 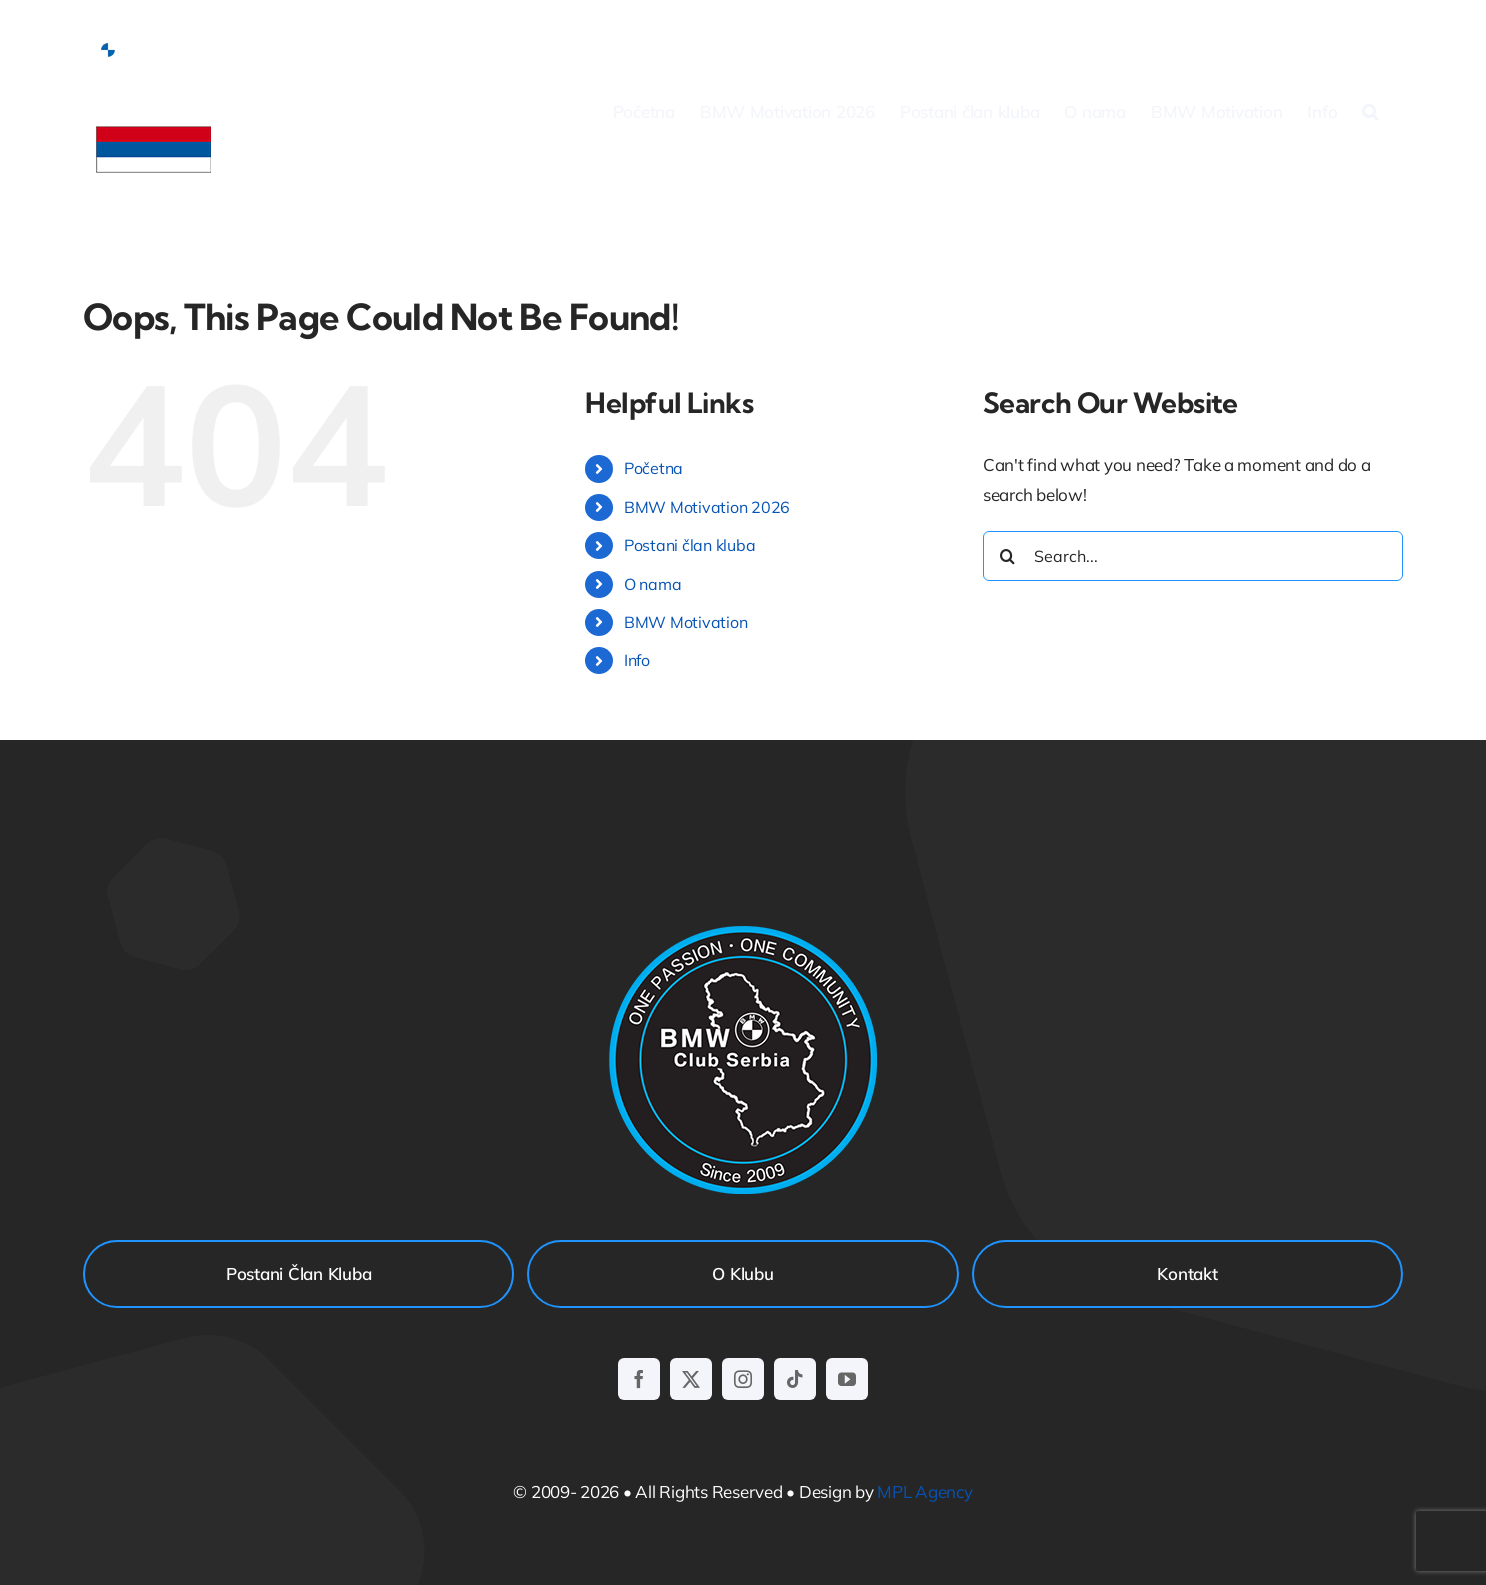 What do you see at coordinates (691, 1379) in the screenshot?
I see `[twitter]` at bounding box center [691, 1379].